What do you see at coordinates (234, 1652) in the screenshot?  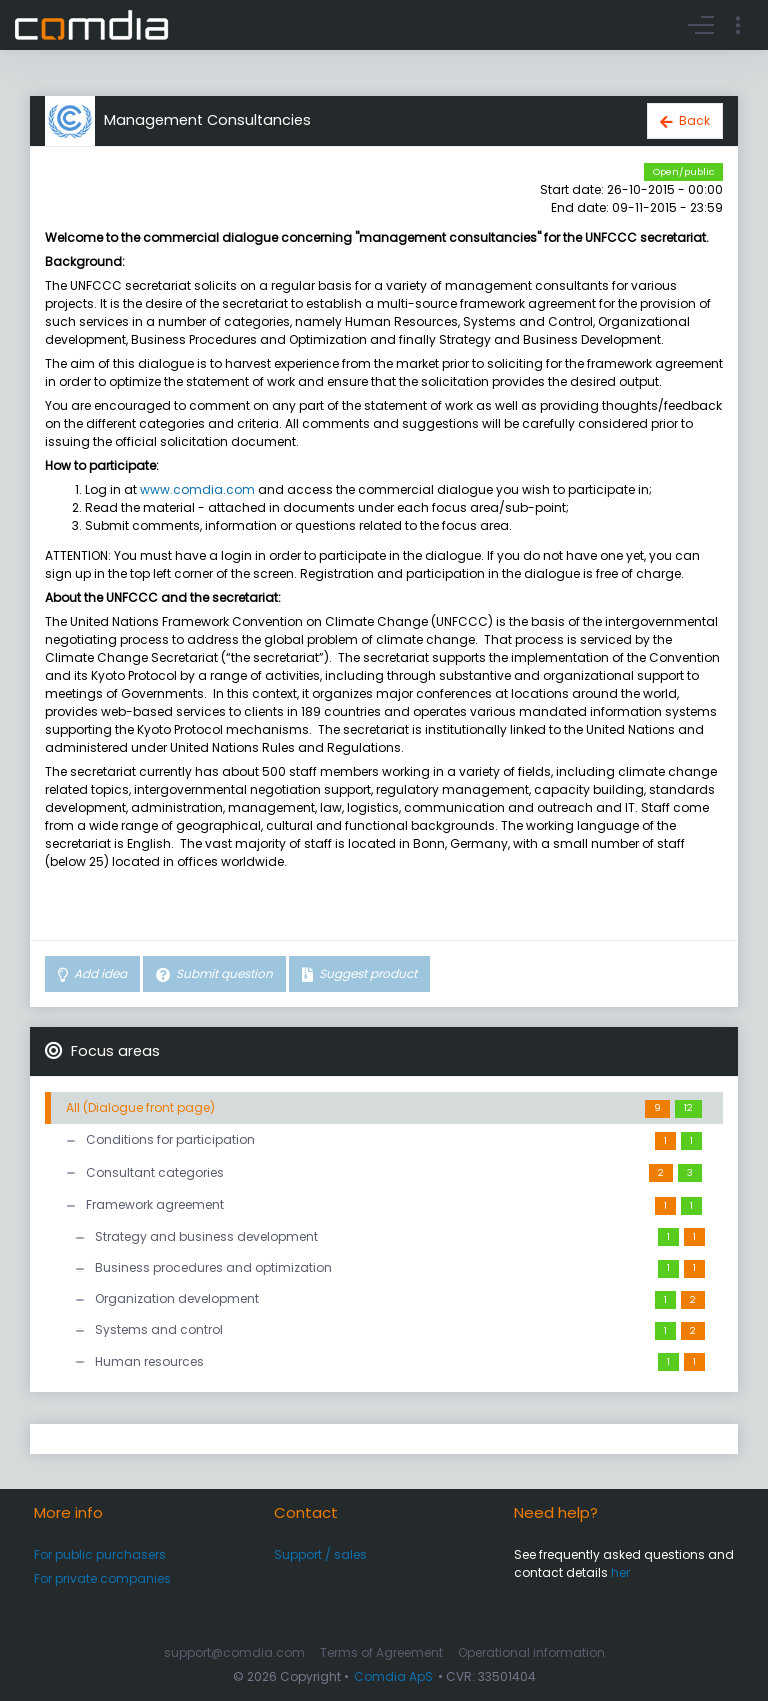 I see `support@comdia.com` at bounding box center [234, 1652].